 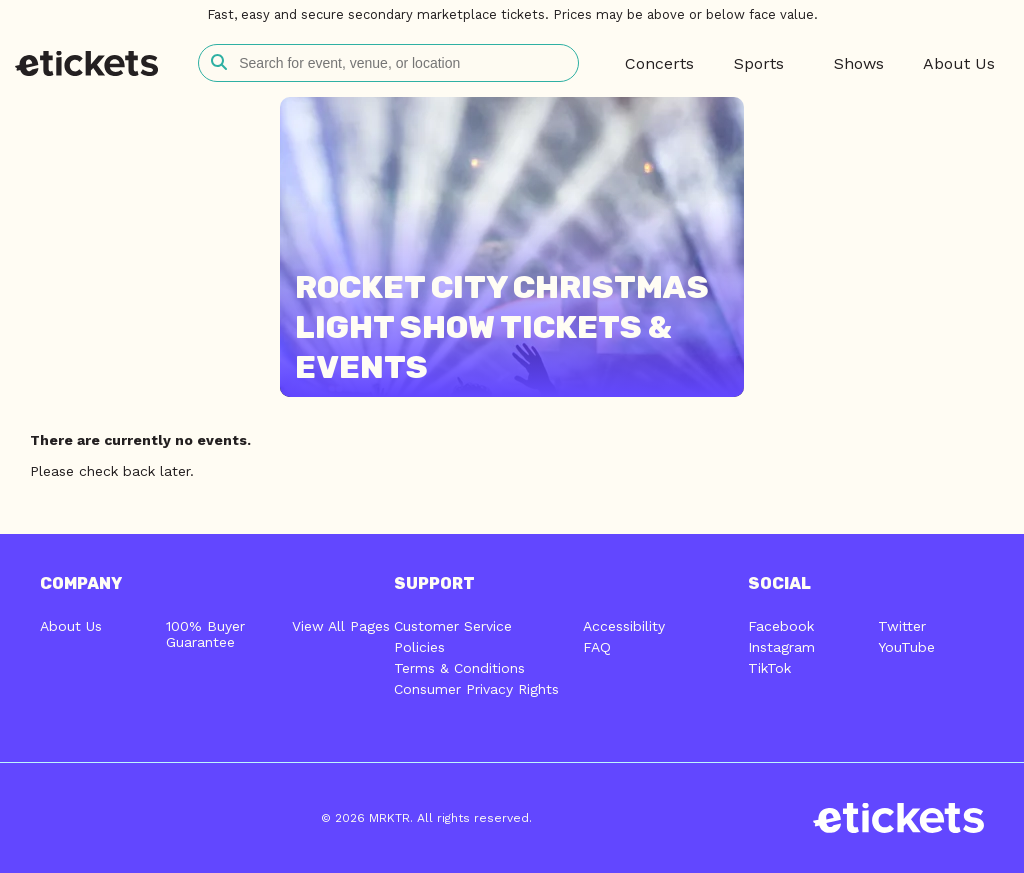 I want to click on Accessibility, so click(x=624, y=626).